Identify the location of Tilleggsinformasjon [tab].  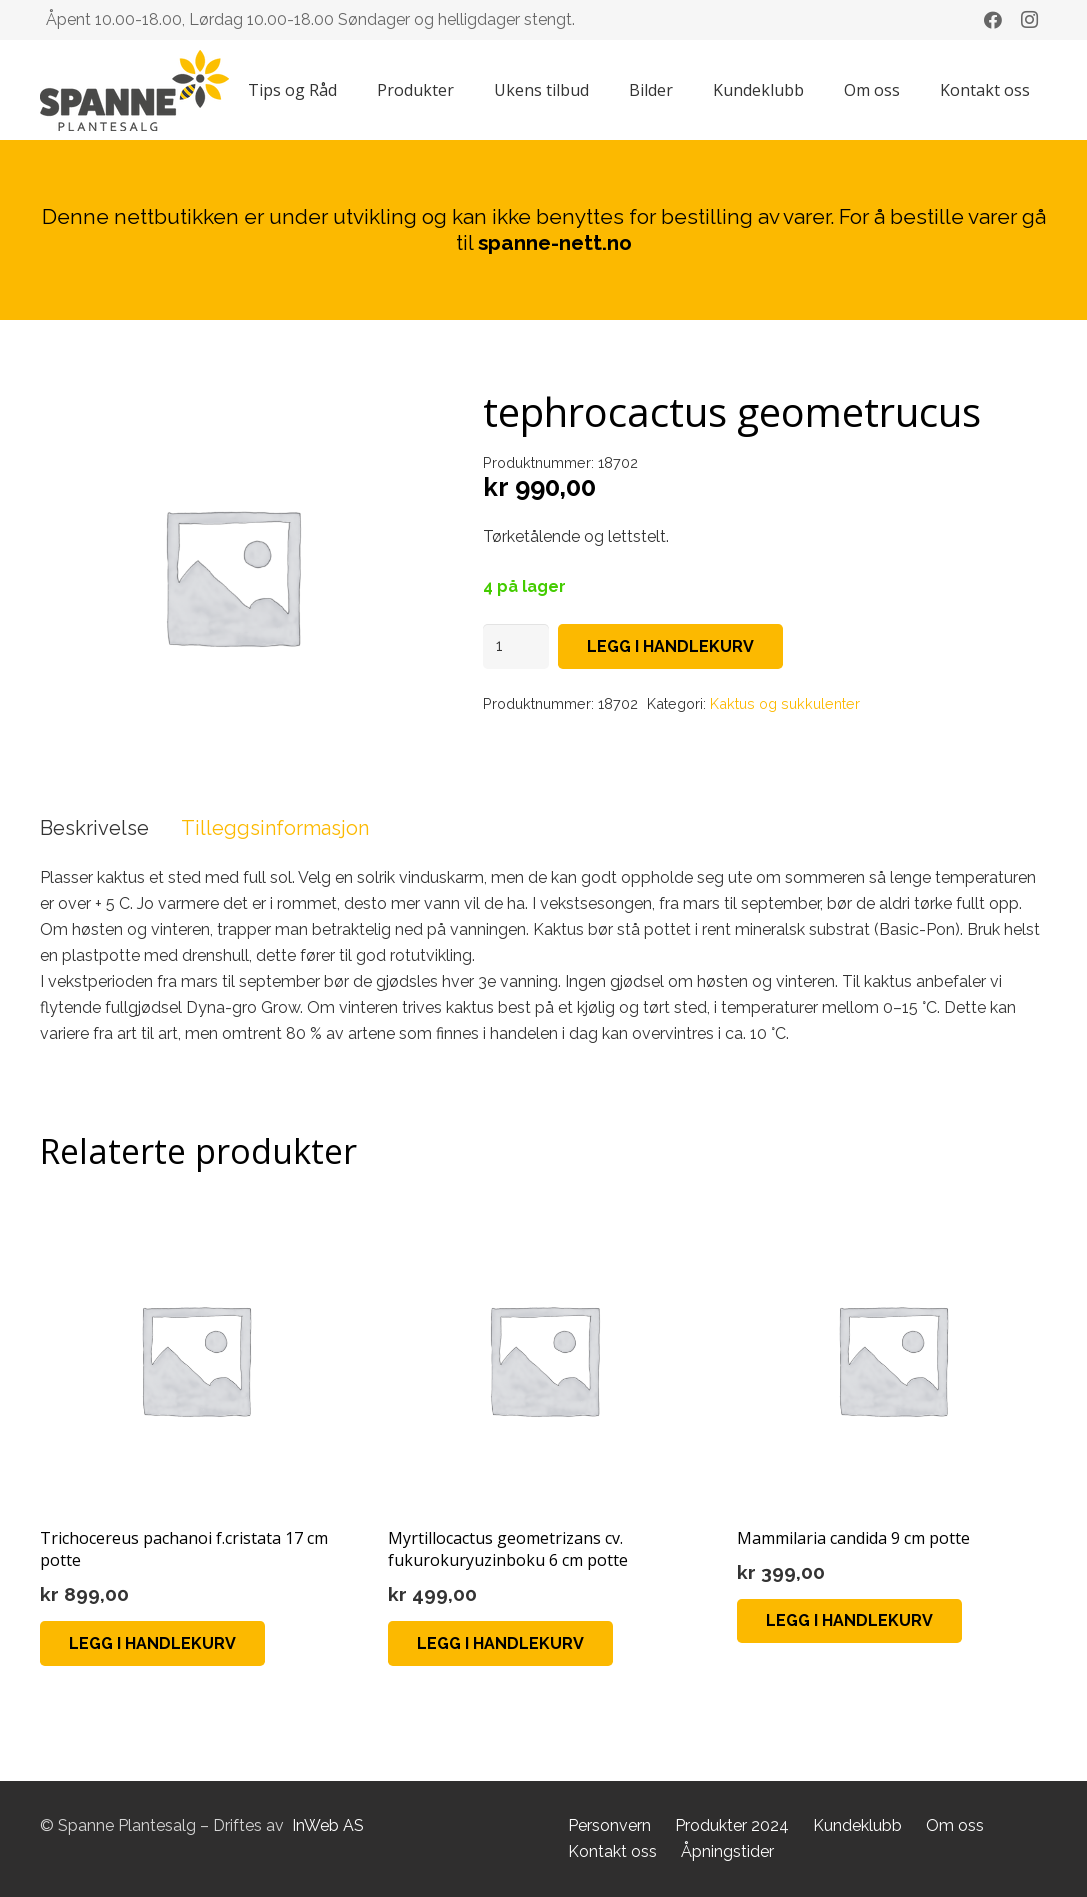
(275, 828).